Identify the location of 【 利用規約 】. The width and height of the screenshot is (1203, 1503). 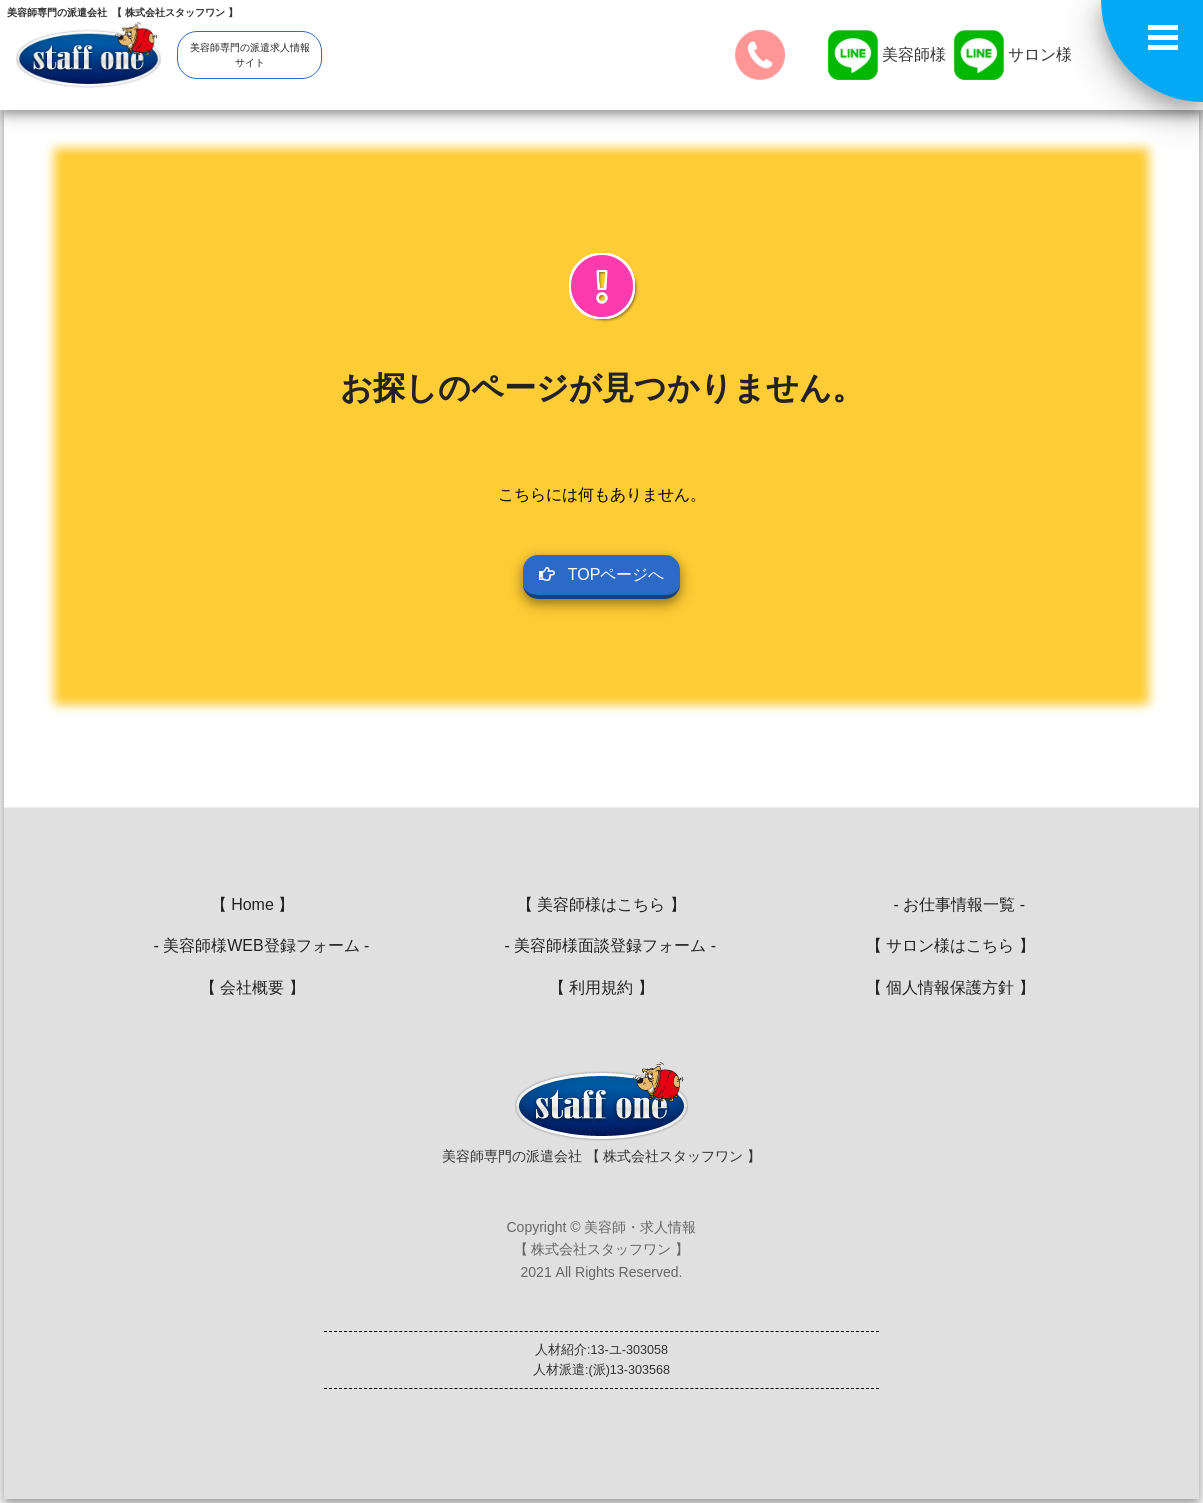
(601, 987).